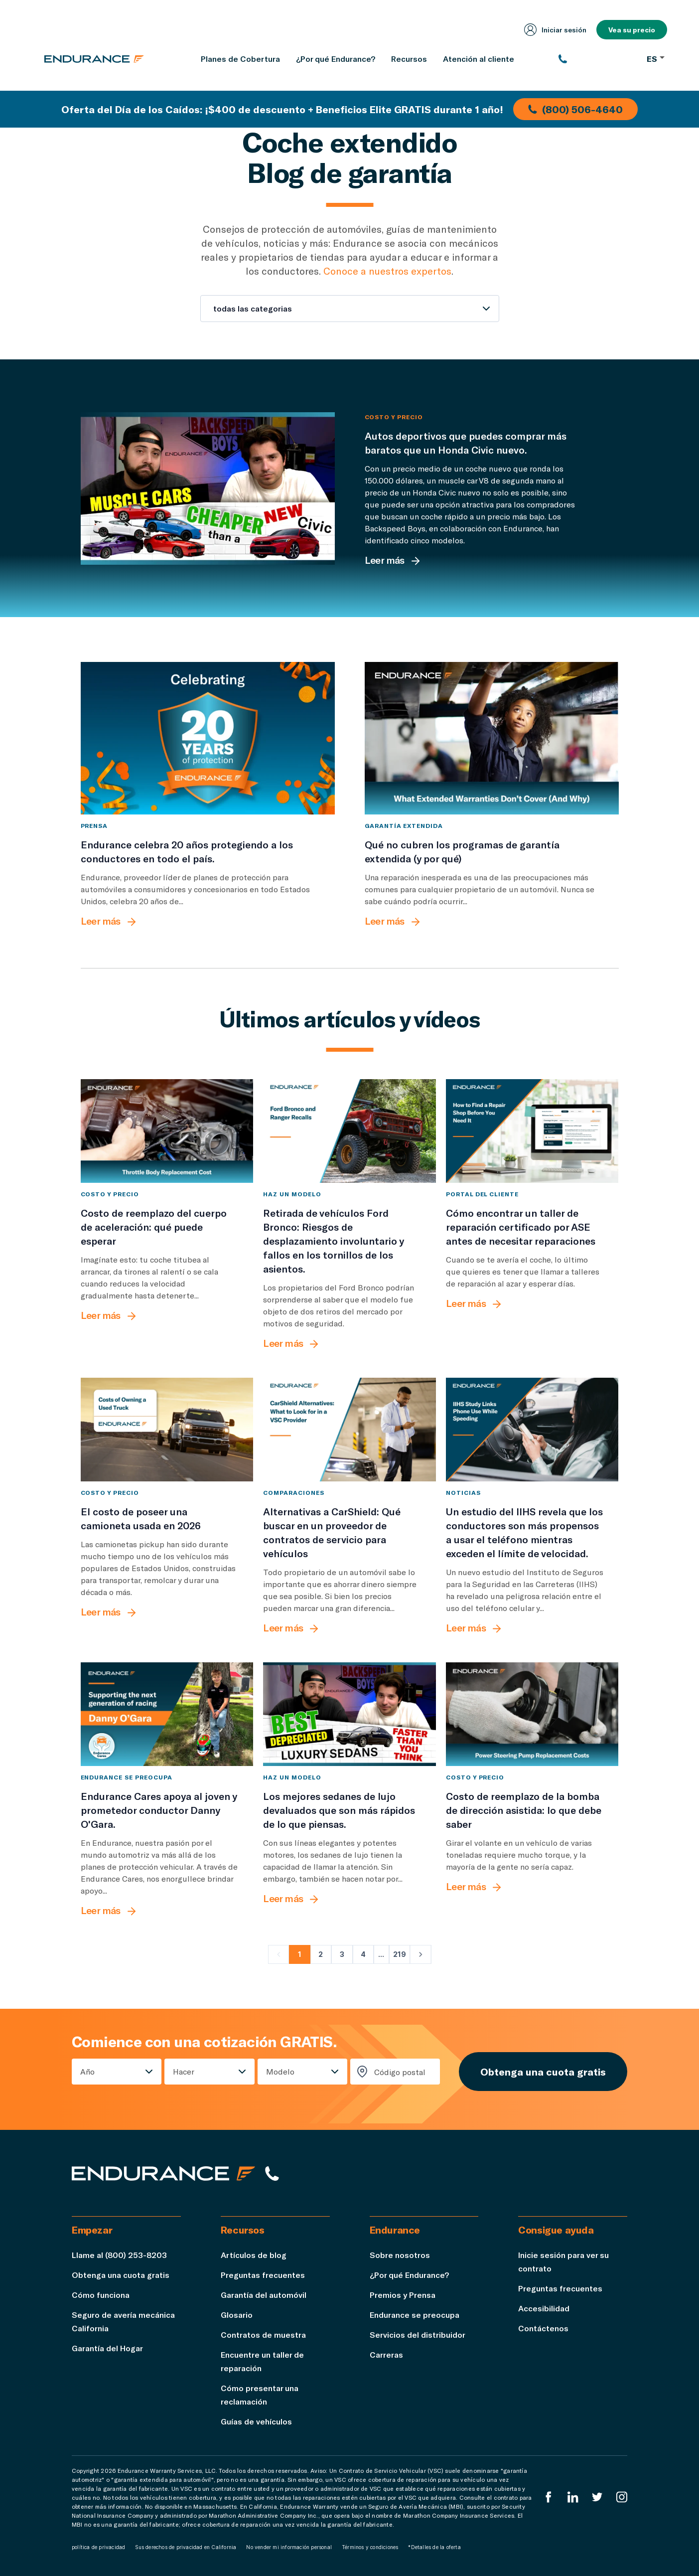 The image size is (699, 2576). I want to click on Garantía del Hogar, so click(107, 2348).